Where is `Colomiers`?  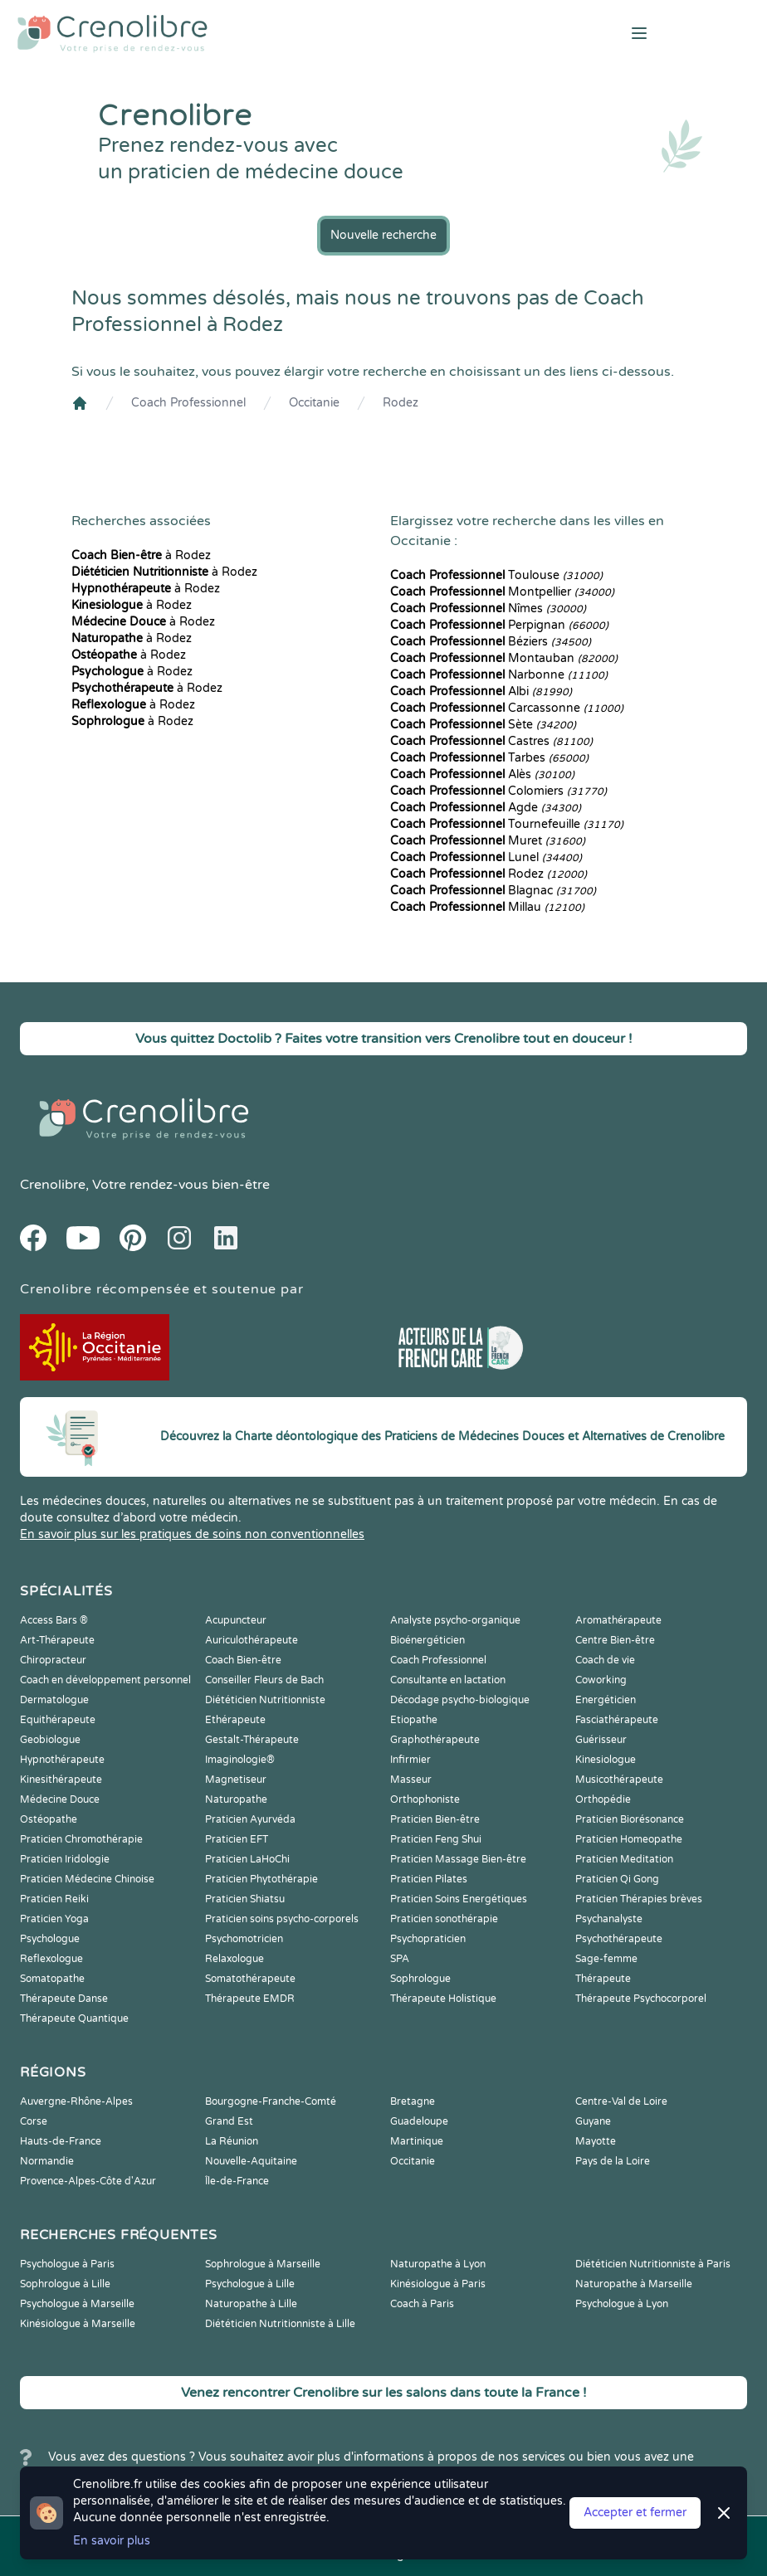 Colomiers is located at coordinates (498, 791).